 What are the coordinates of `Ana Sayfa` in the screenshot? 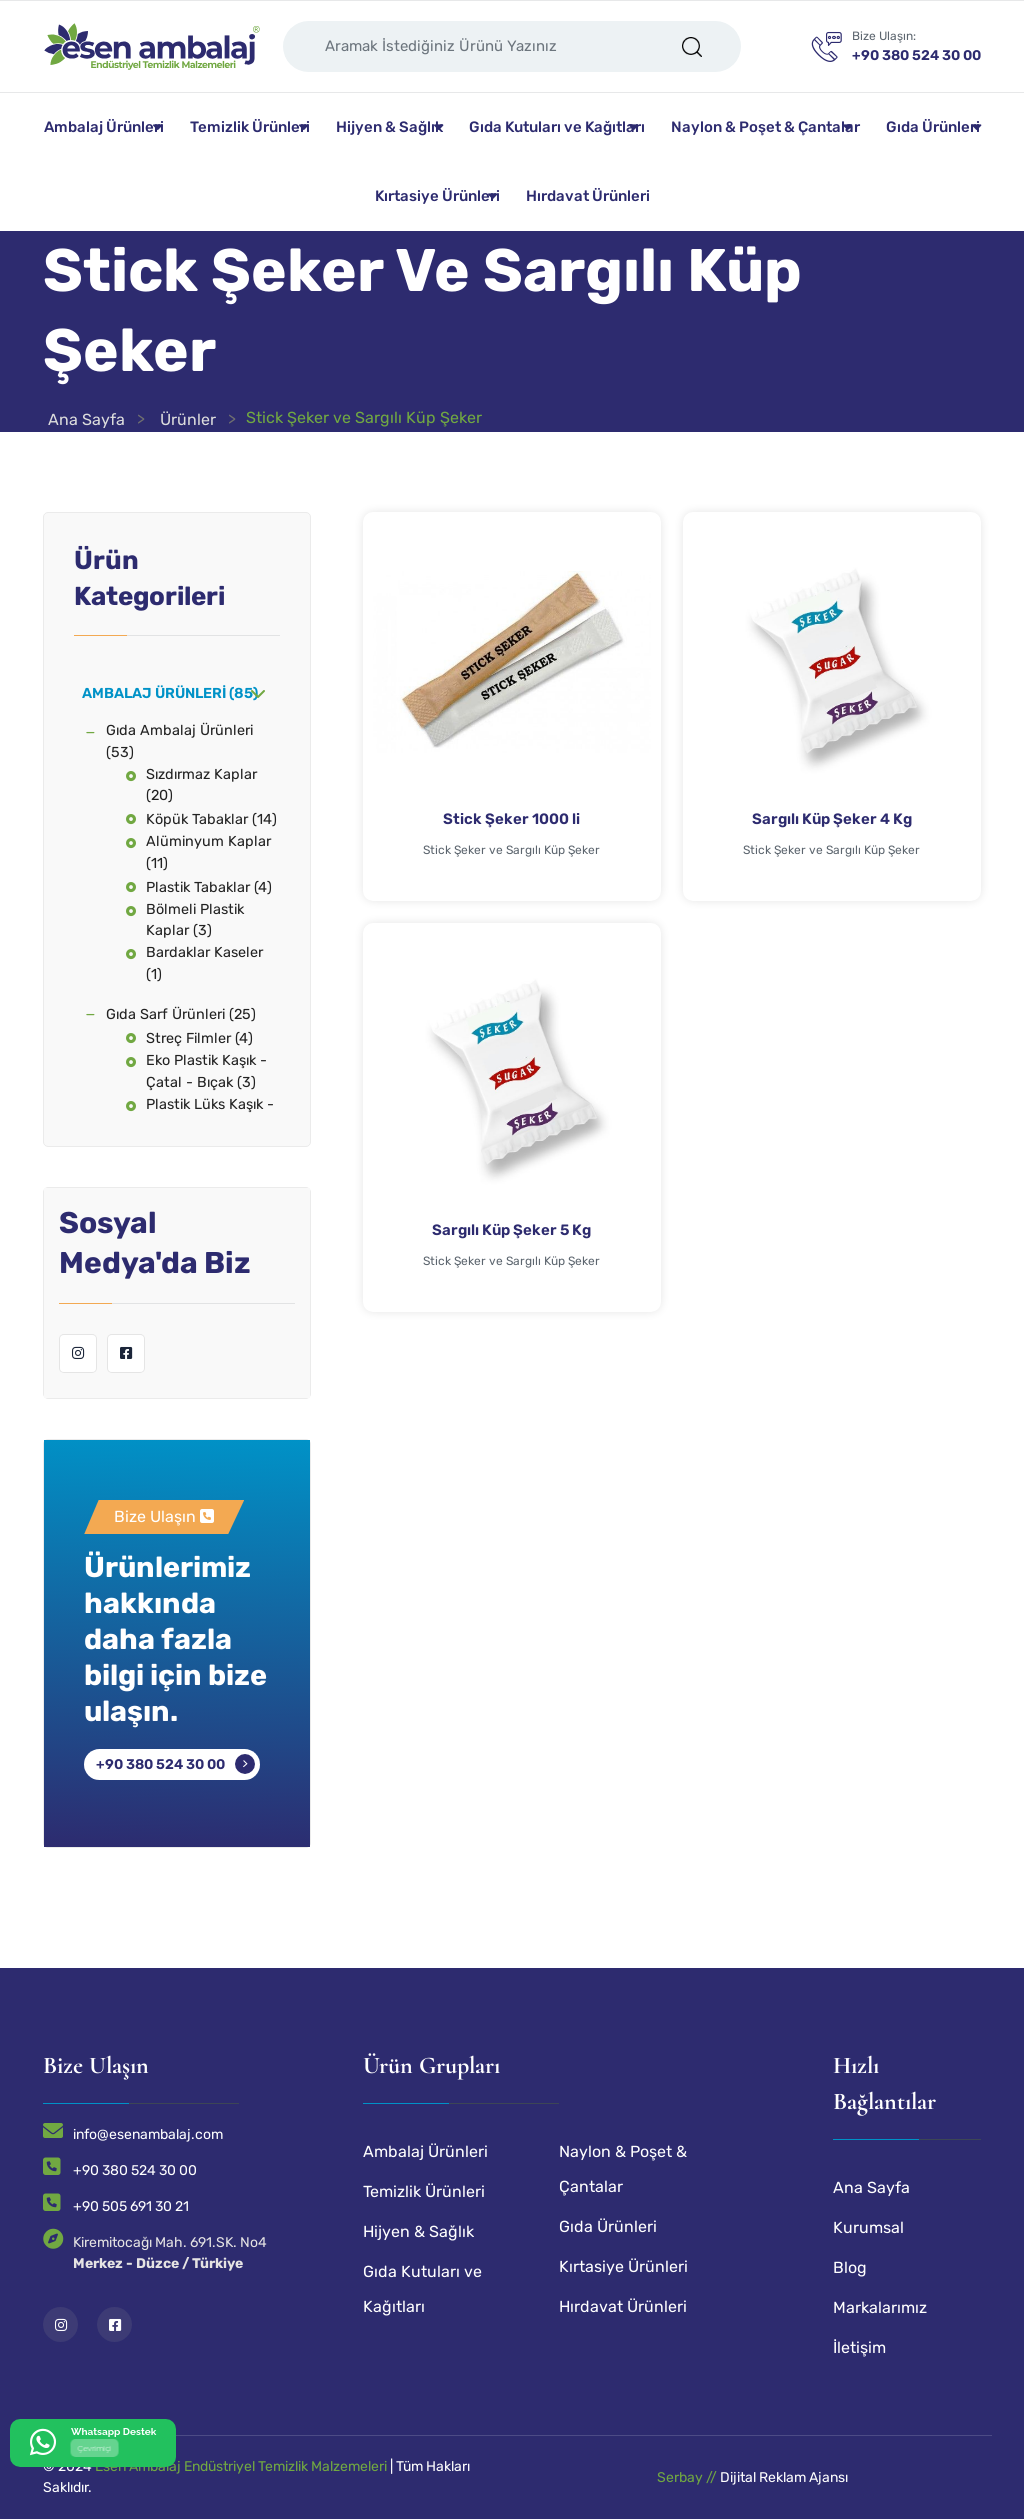 It's located at (86, 419).